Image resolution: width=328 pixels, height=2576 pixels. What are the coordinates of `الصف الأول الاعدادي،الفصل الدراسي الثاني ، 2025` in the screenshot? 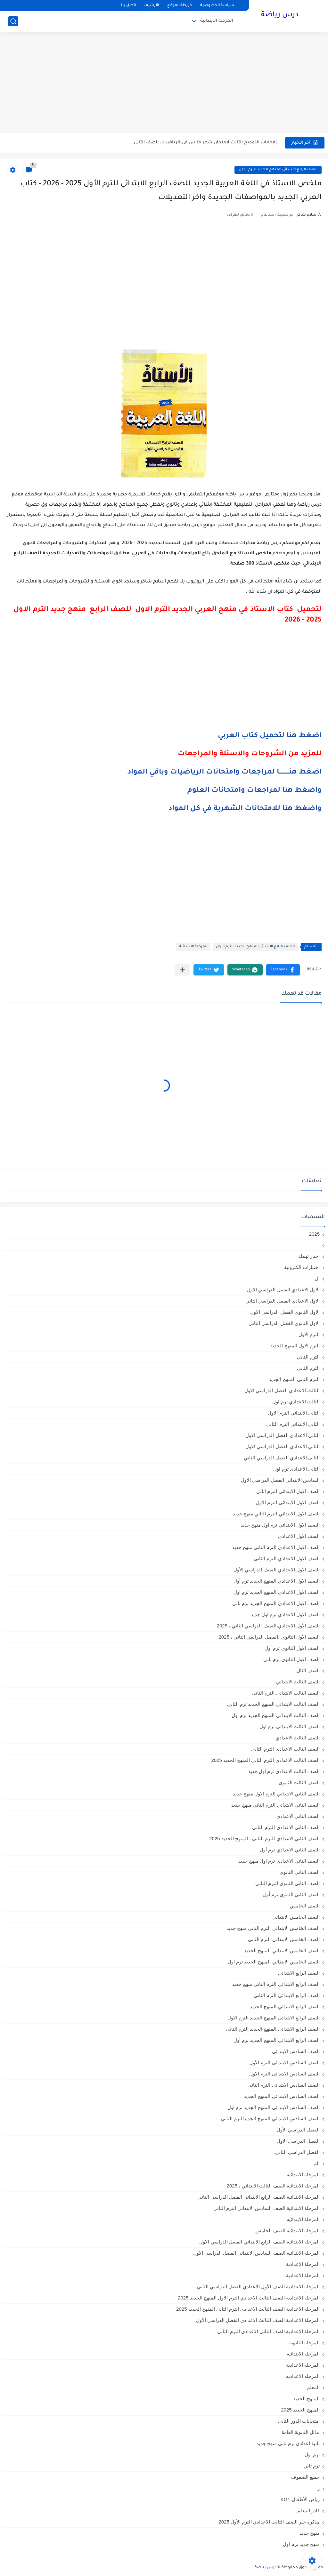 It's located at (268, 1625).